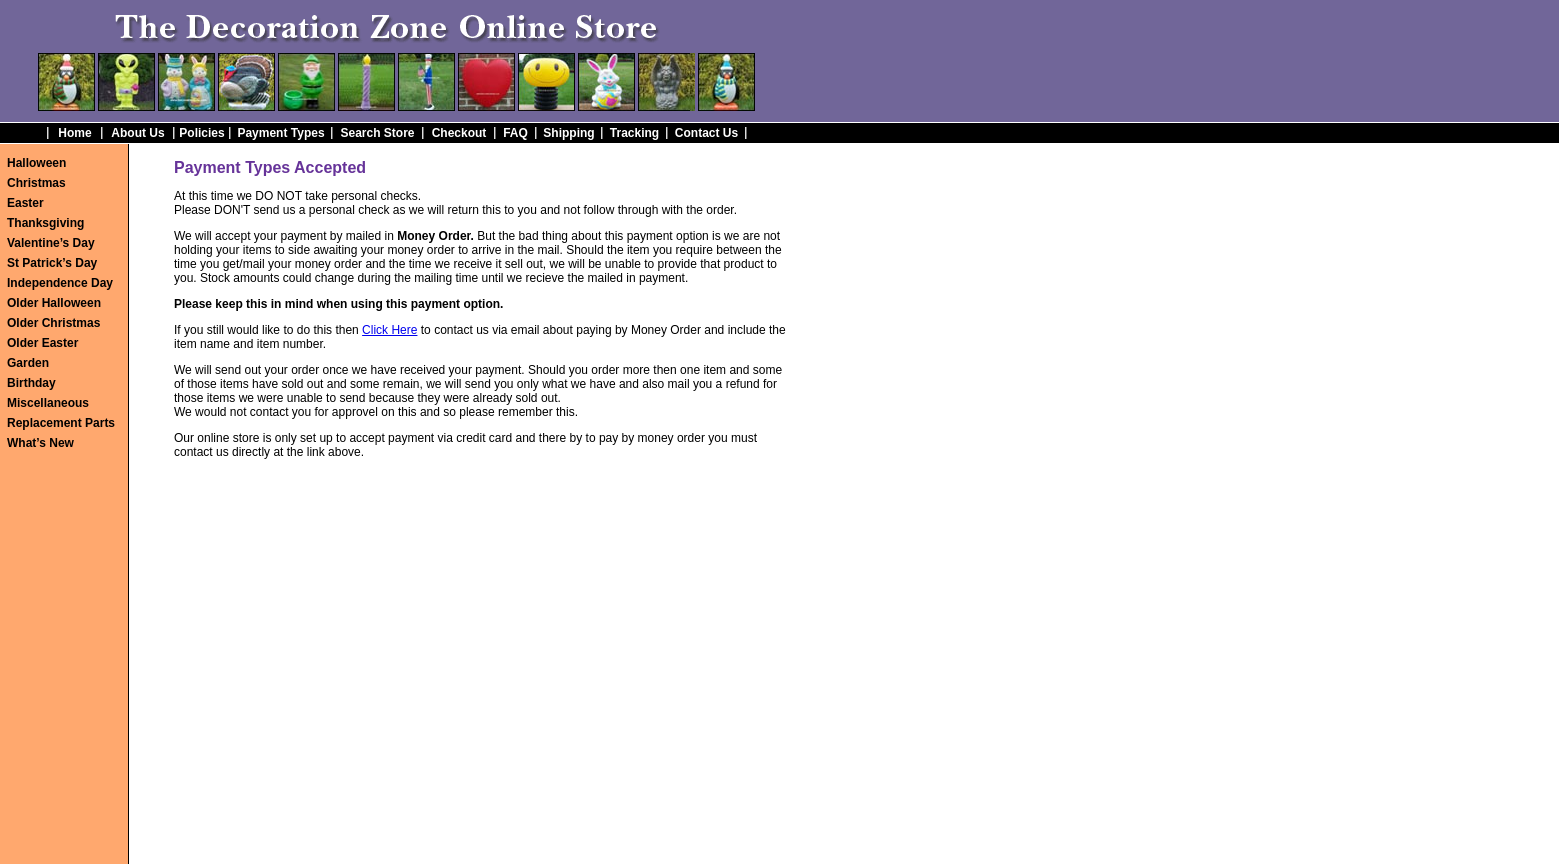 The height and width of the screenshot is (864, 1559). I want to click on What’s New, so click(40, 443).